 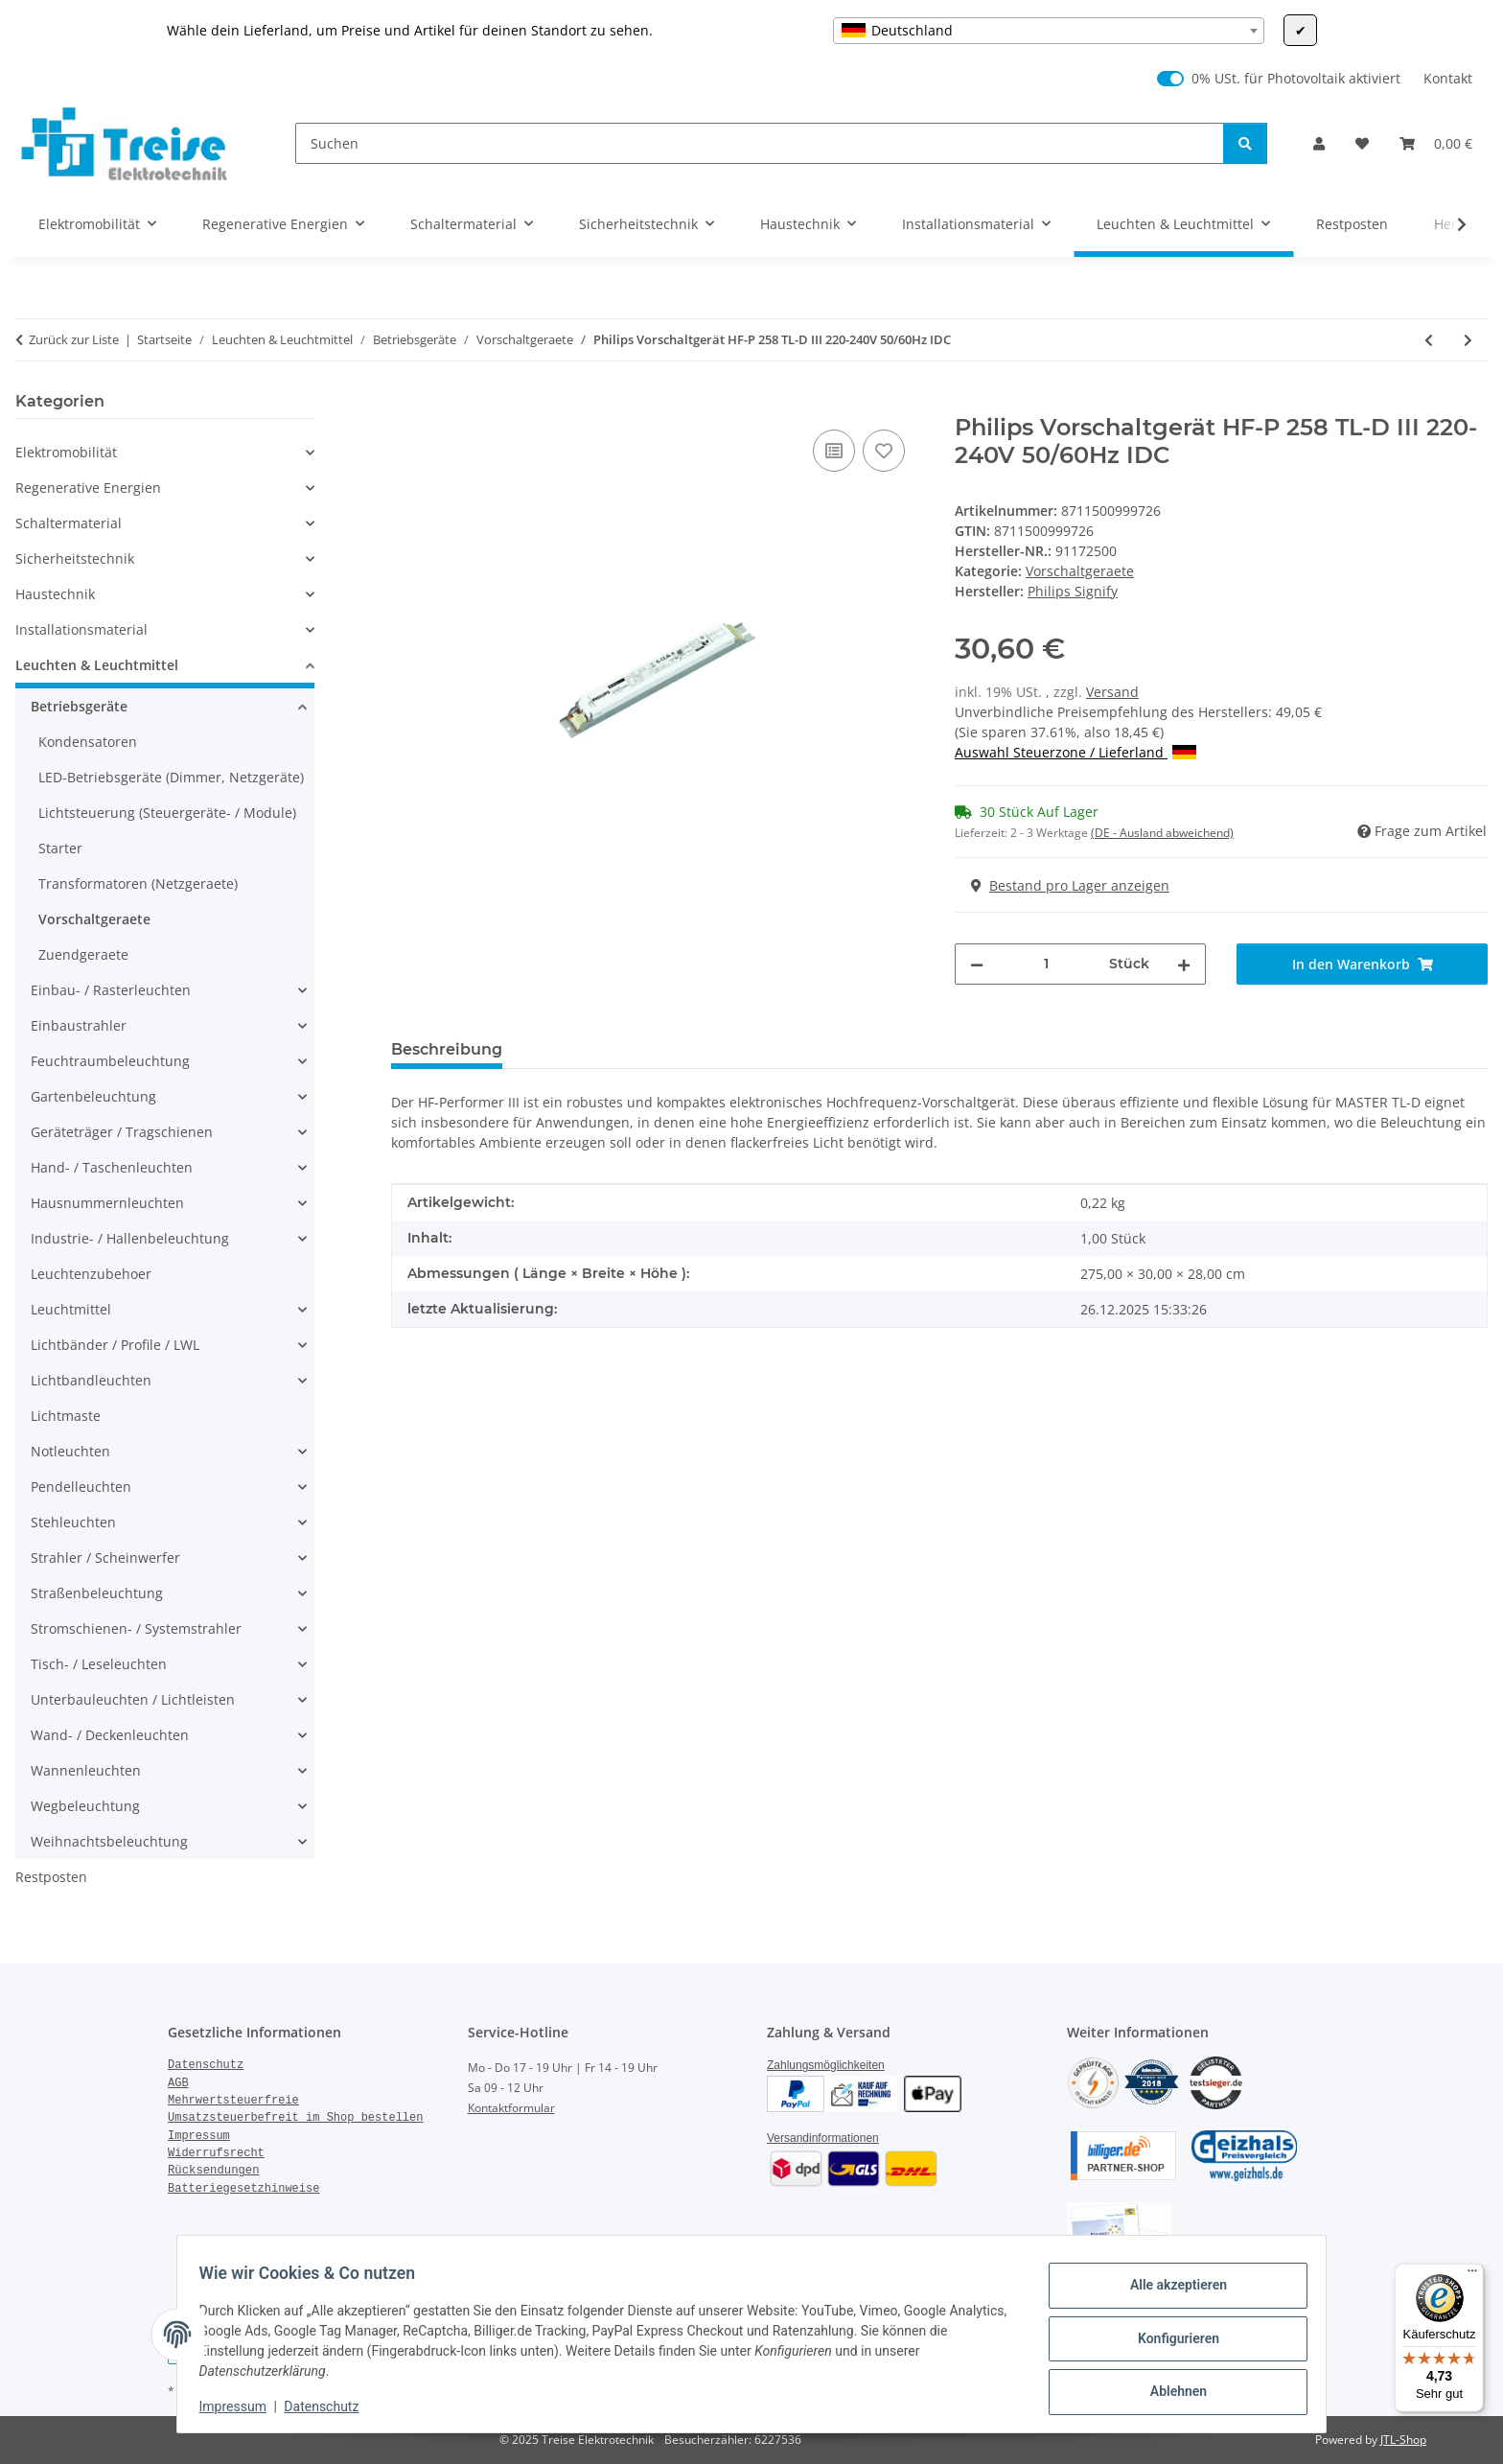 What do you see at coordinates (233, 2100) in the screenshot?
I see `Mehrwertsteuerfreie` at bounding box center [233, 2100].